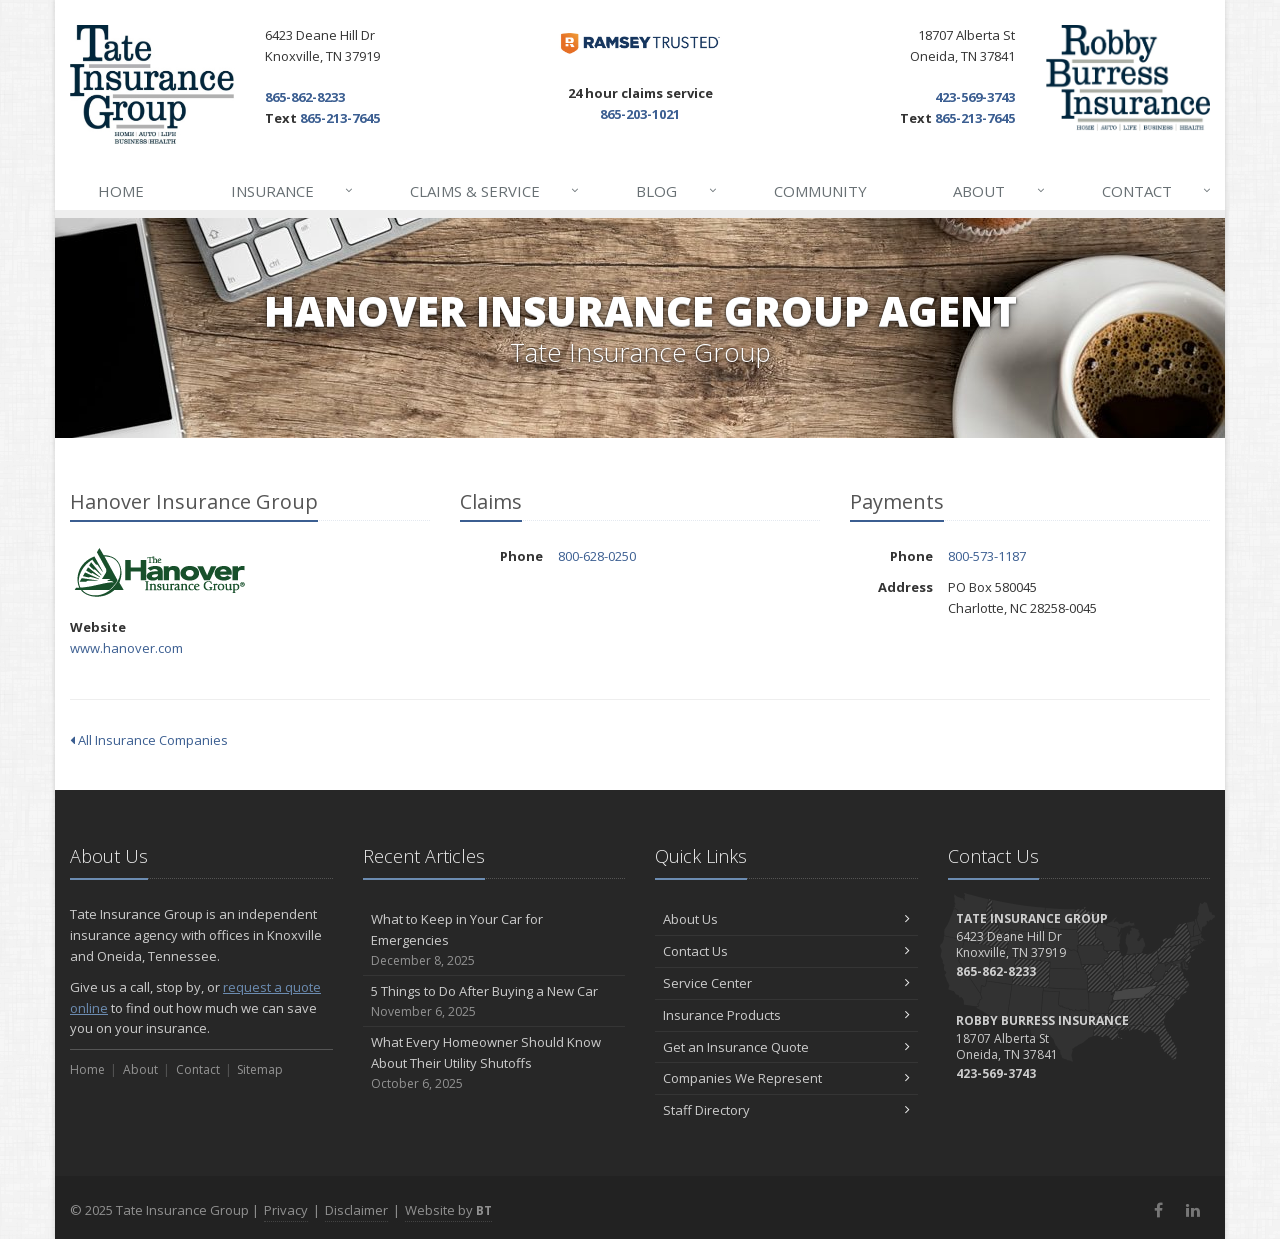 This screenshot has width=1280, height=1239. What do you see at coordinates (149, 740) in the screenshot?
I see `All Insurance Companies` at bounding box center [149, 740].